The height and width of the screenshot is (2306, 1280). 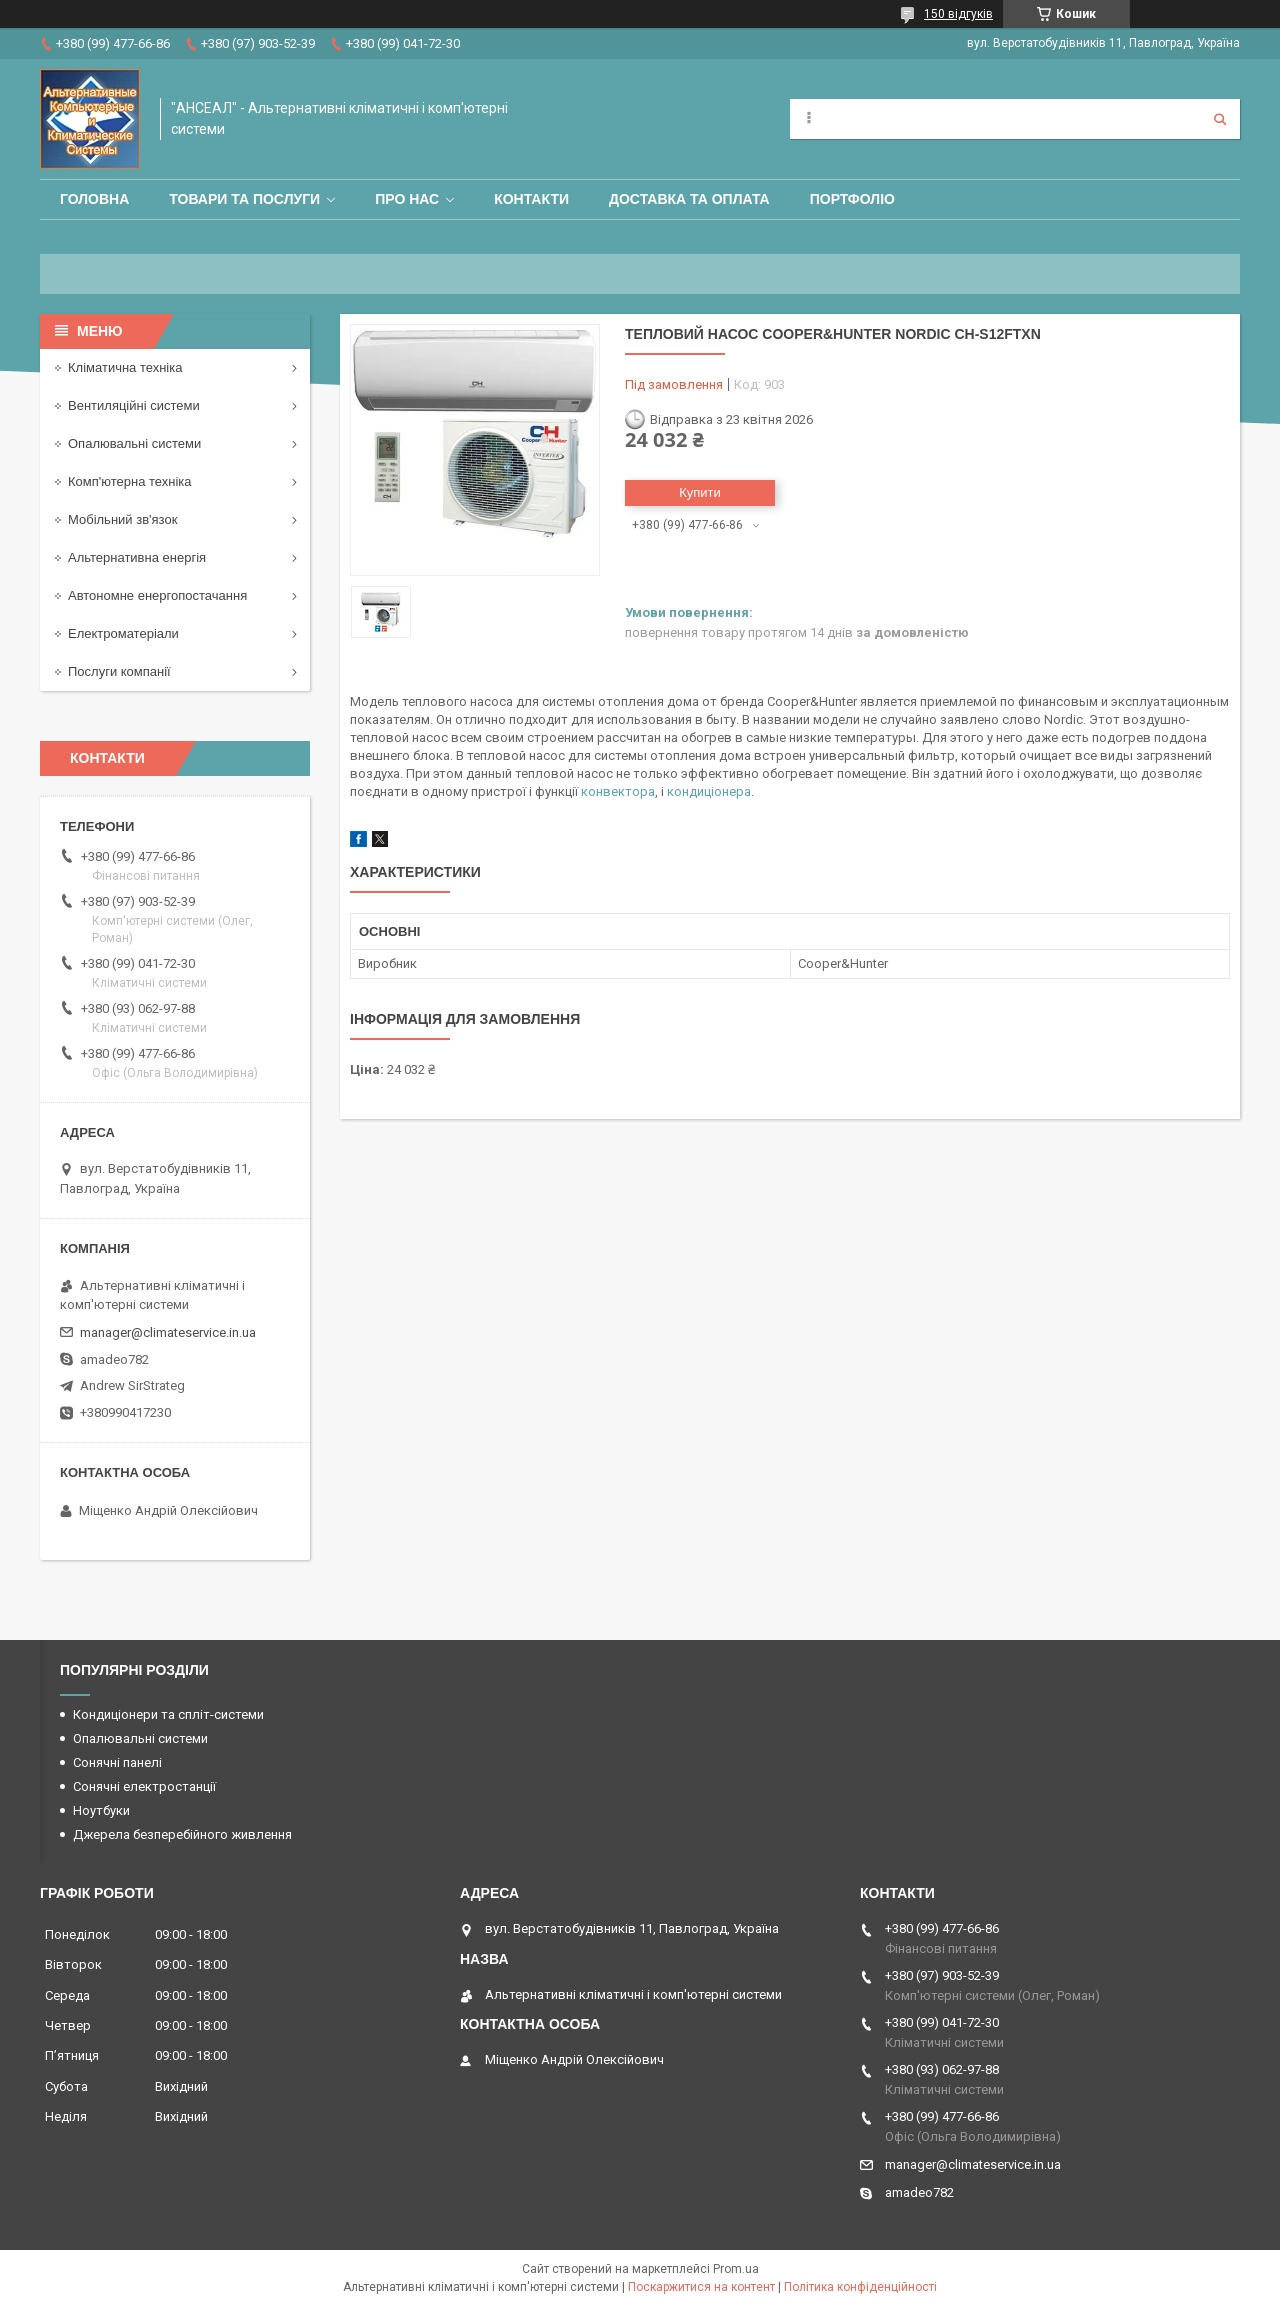 I want to click on manager@climateservice.in.ua, so click(x=168, y=1332).